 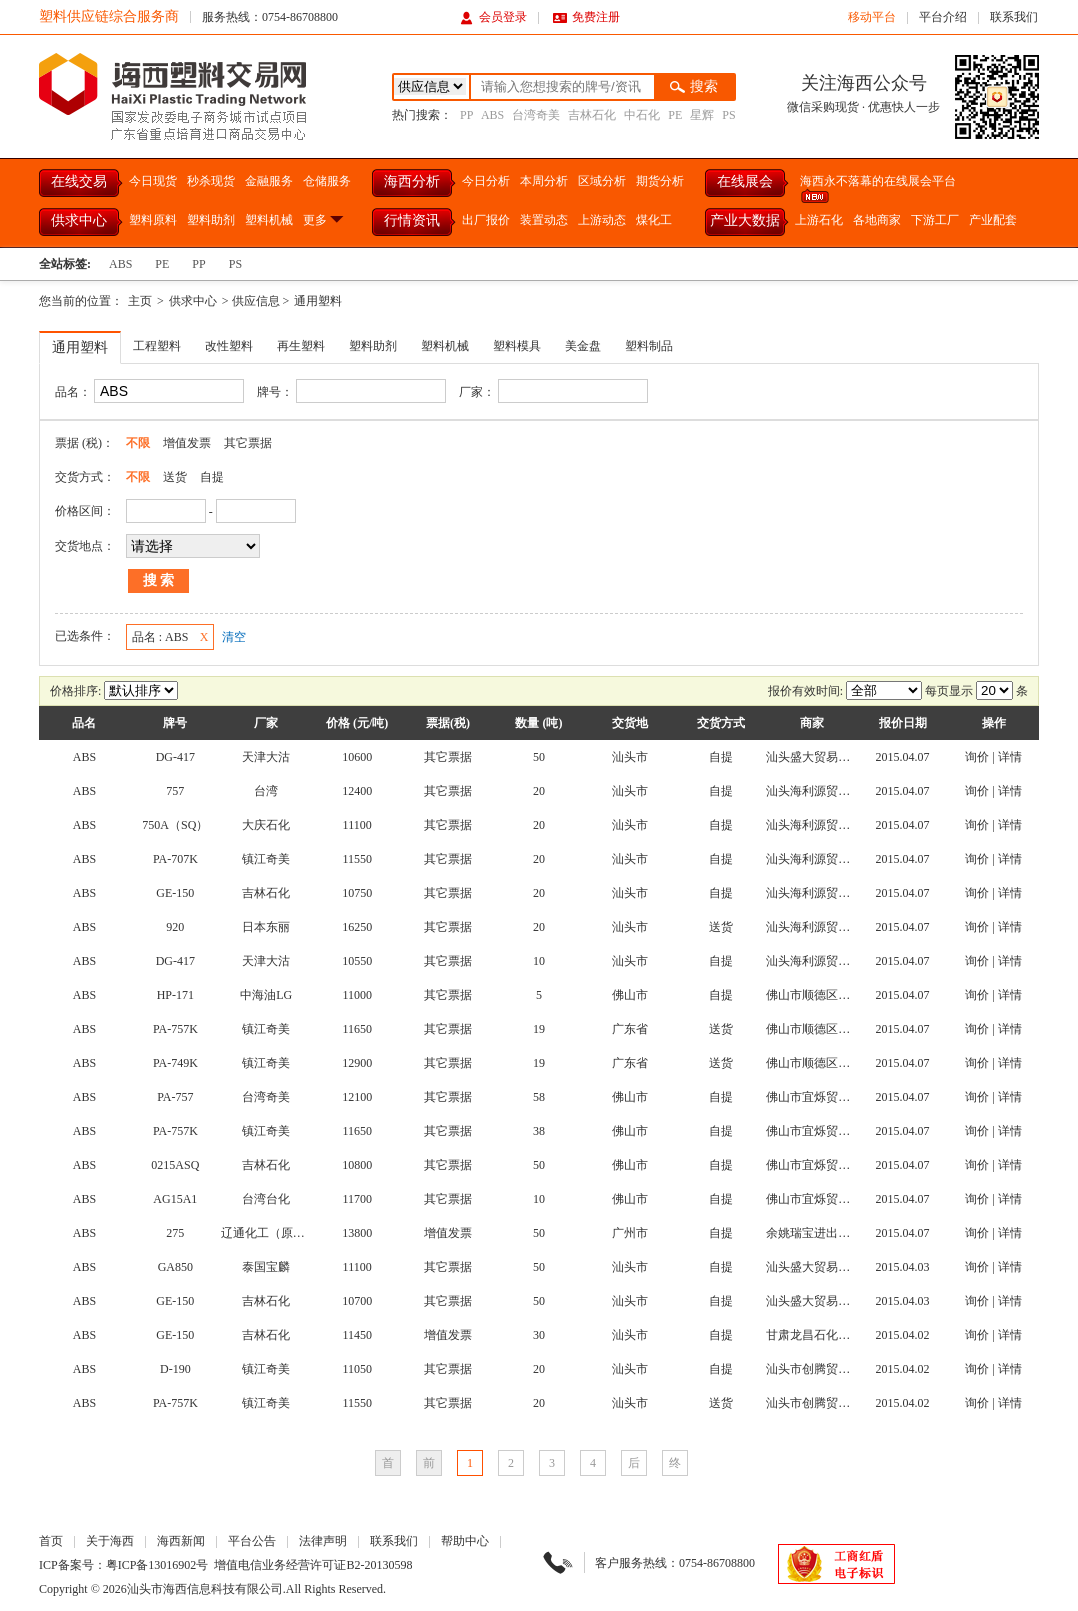 I want to click on 10600, so click(x=357, y=757).